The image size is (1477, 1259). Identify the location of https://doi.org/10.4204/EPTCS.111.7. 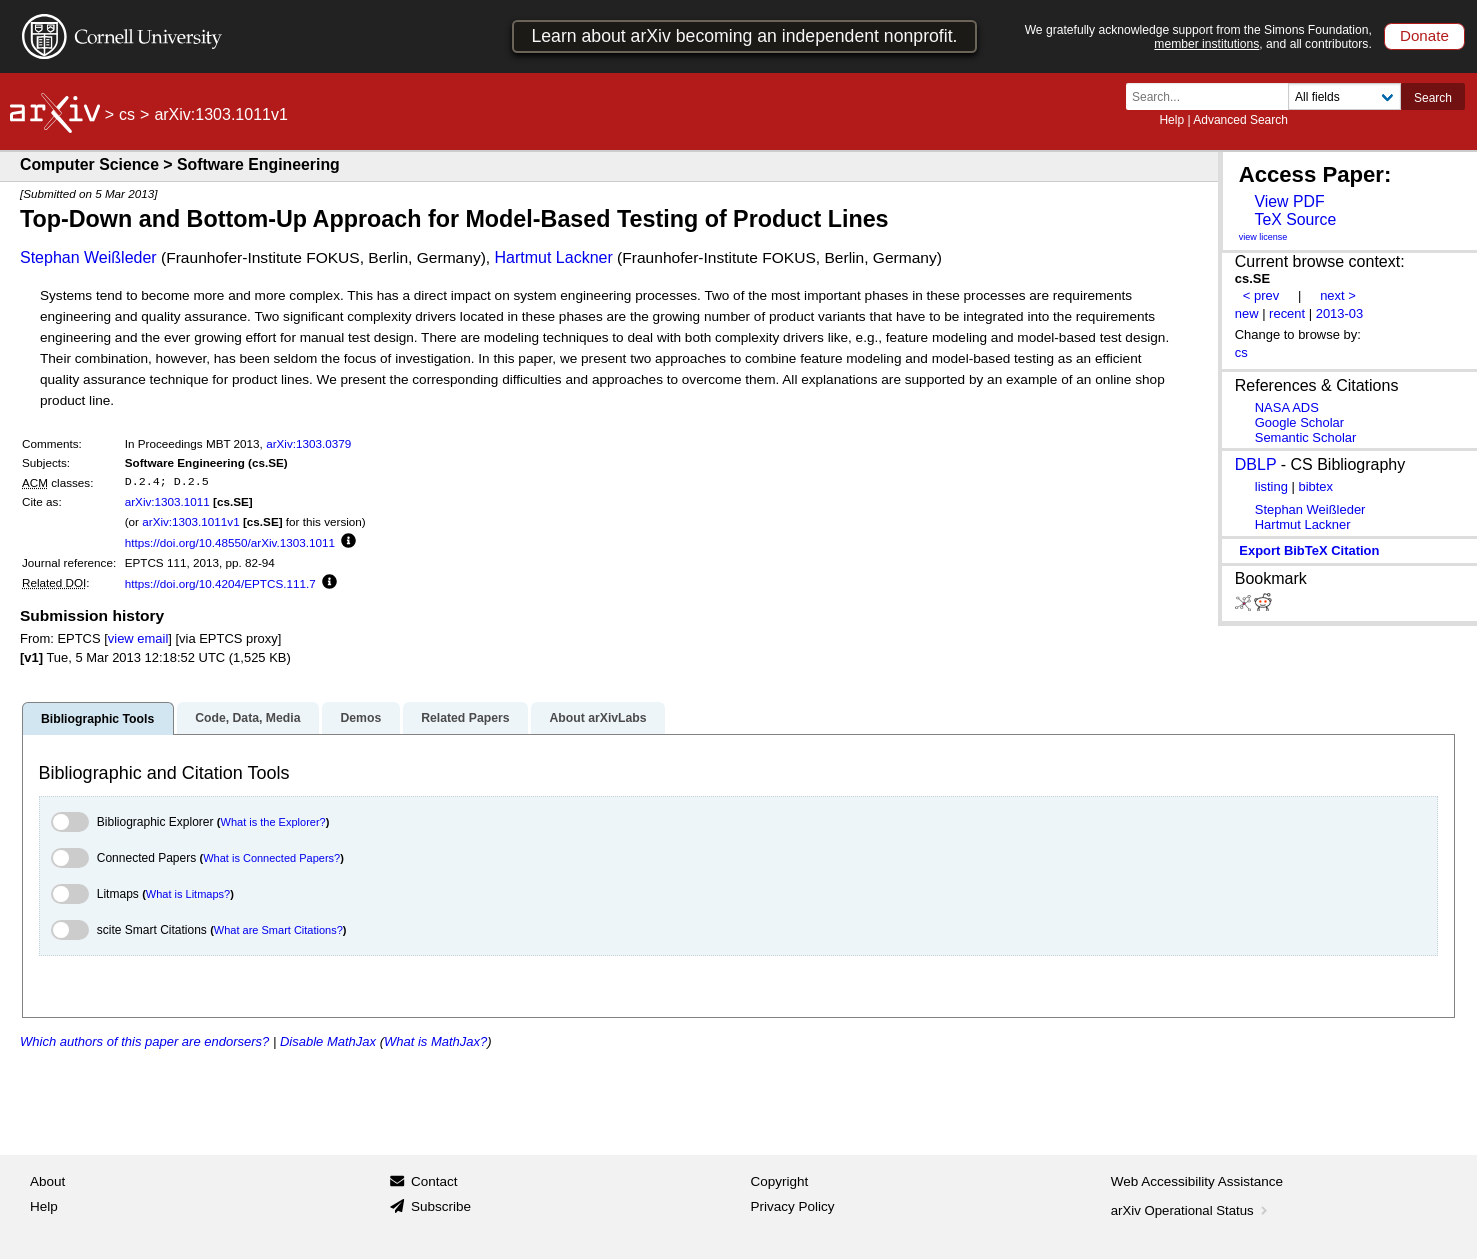
(220, 583).